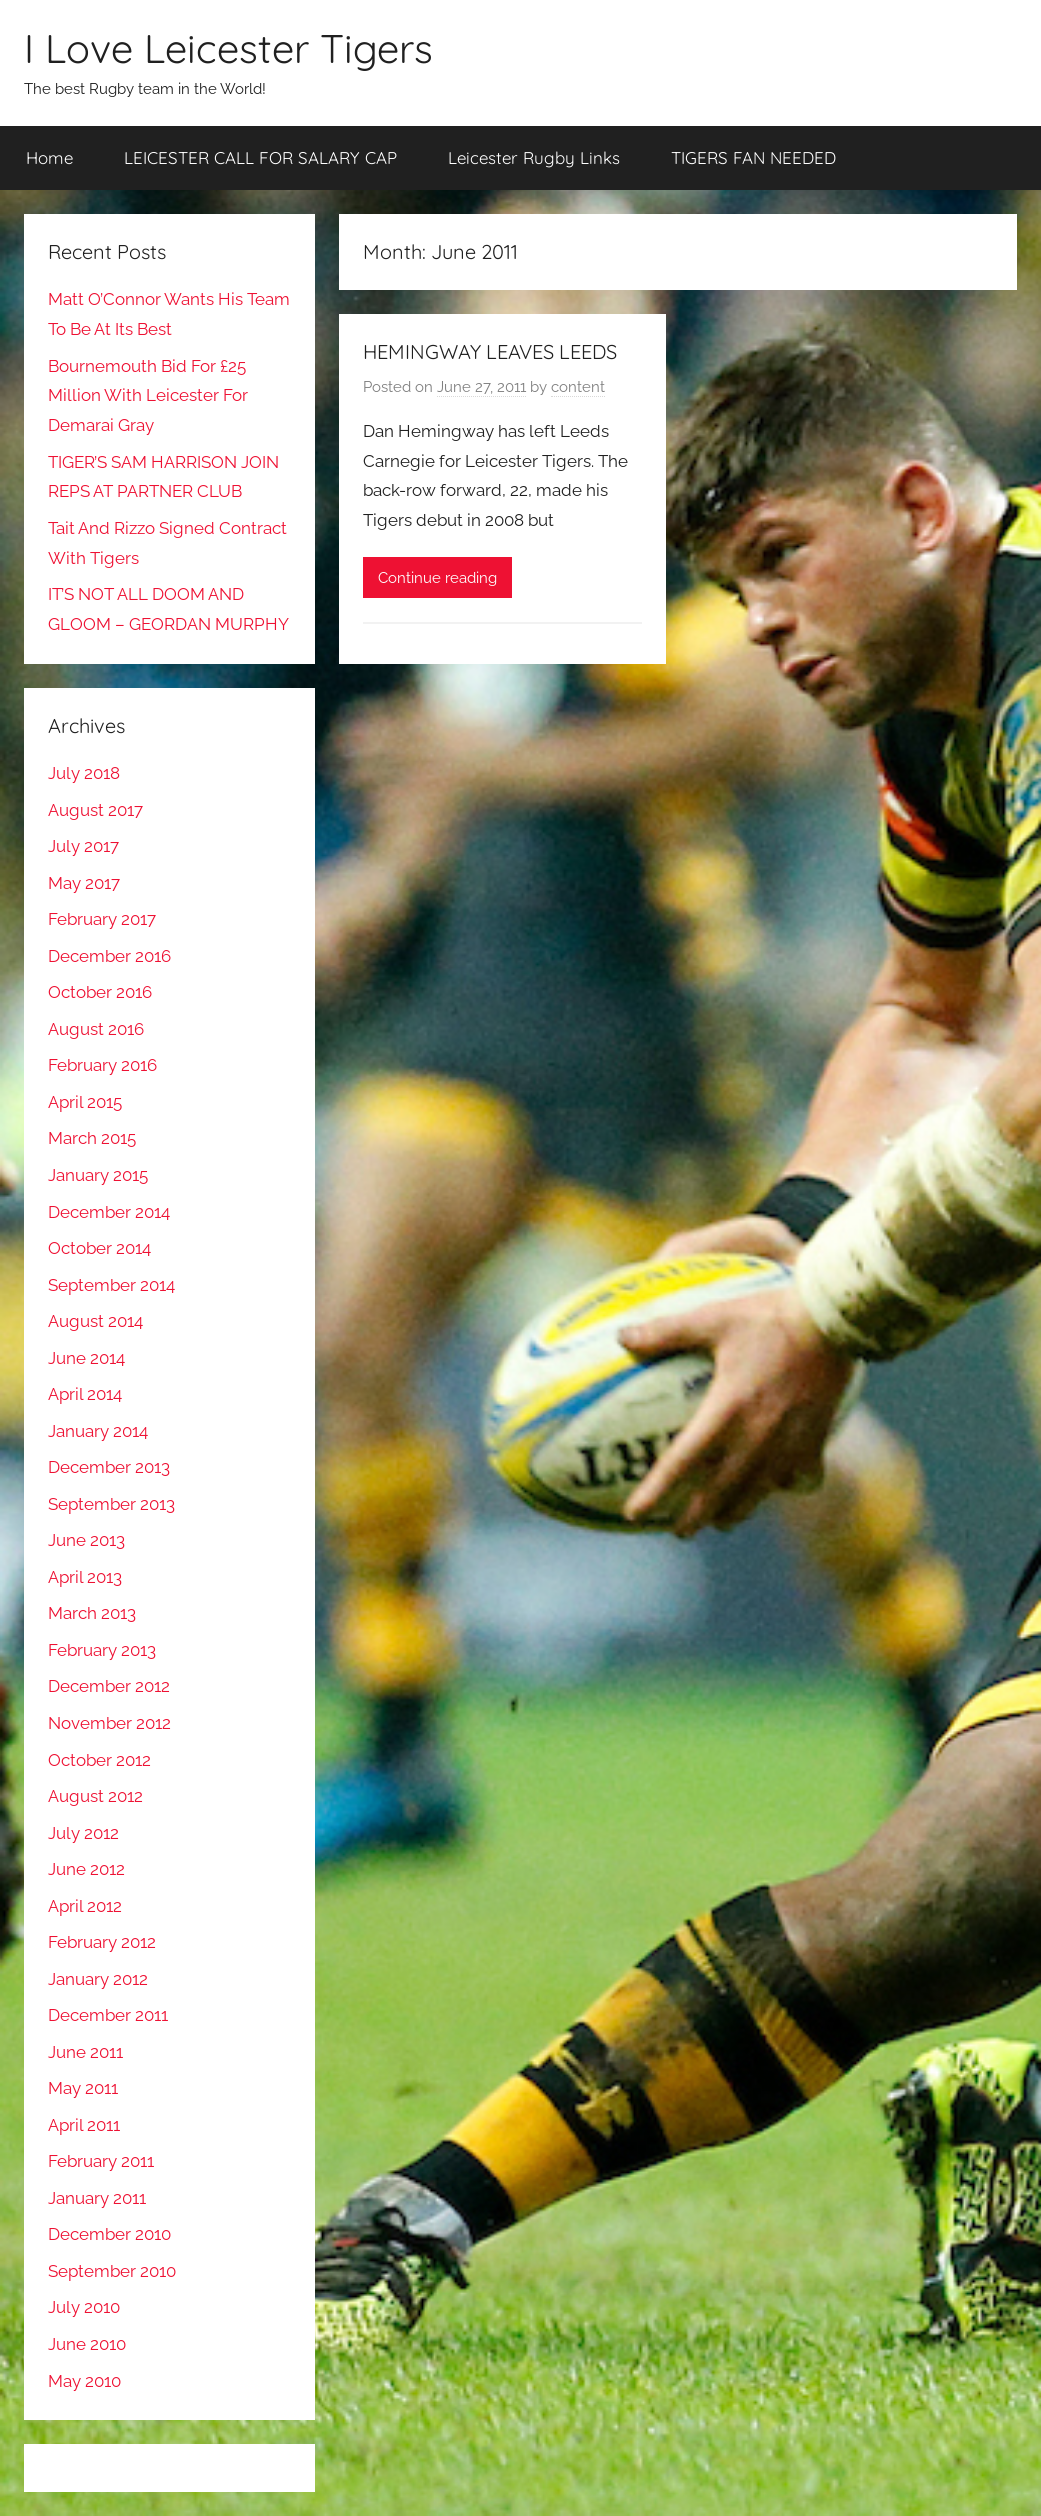 This screenshot has width=1041, height=2516. Describe the element at coordinates (96, 1029) in the screenshot. I see `August 2016` at that location.